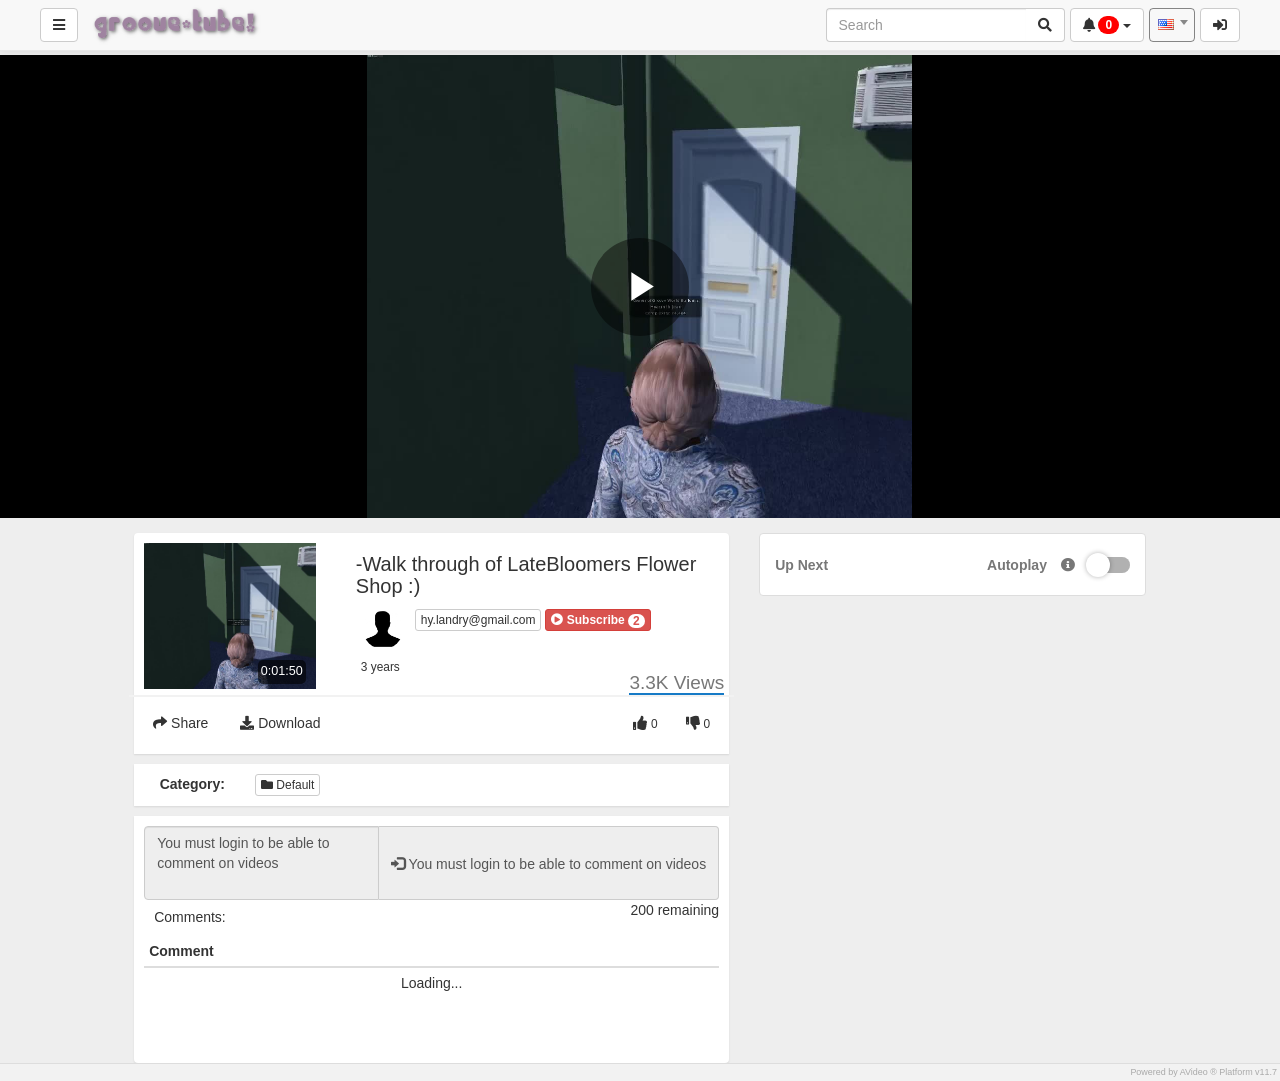 Image resolution: width=1280 pixels, height=1081 pixels. I want to click on hy.landry@gmail.com, so click(478, 620).